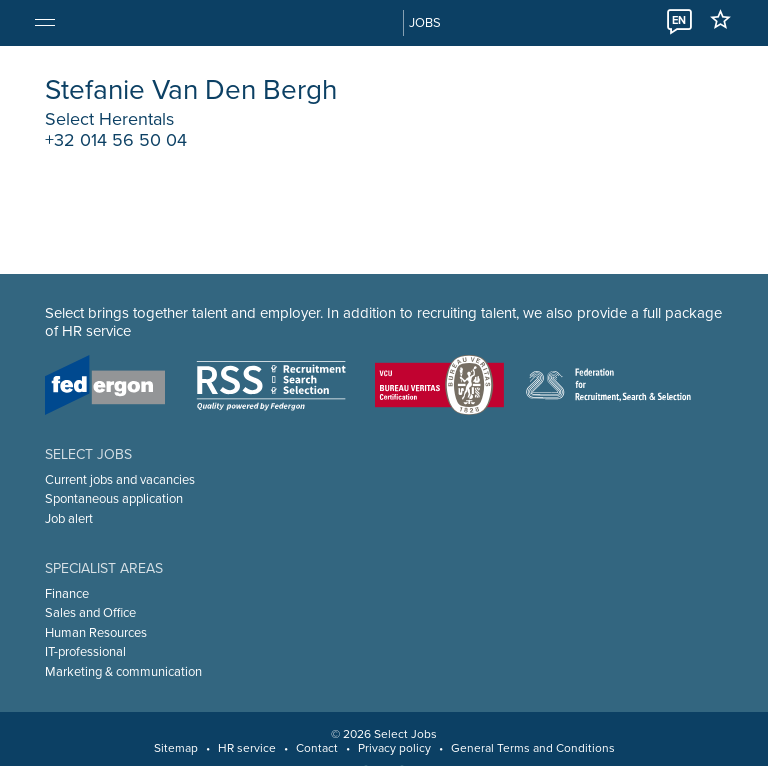  What do you see at coordinates (114, 499) in the screenshot?
I see `Spontaneous application` at bounding box center [114, 499].